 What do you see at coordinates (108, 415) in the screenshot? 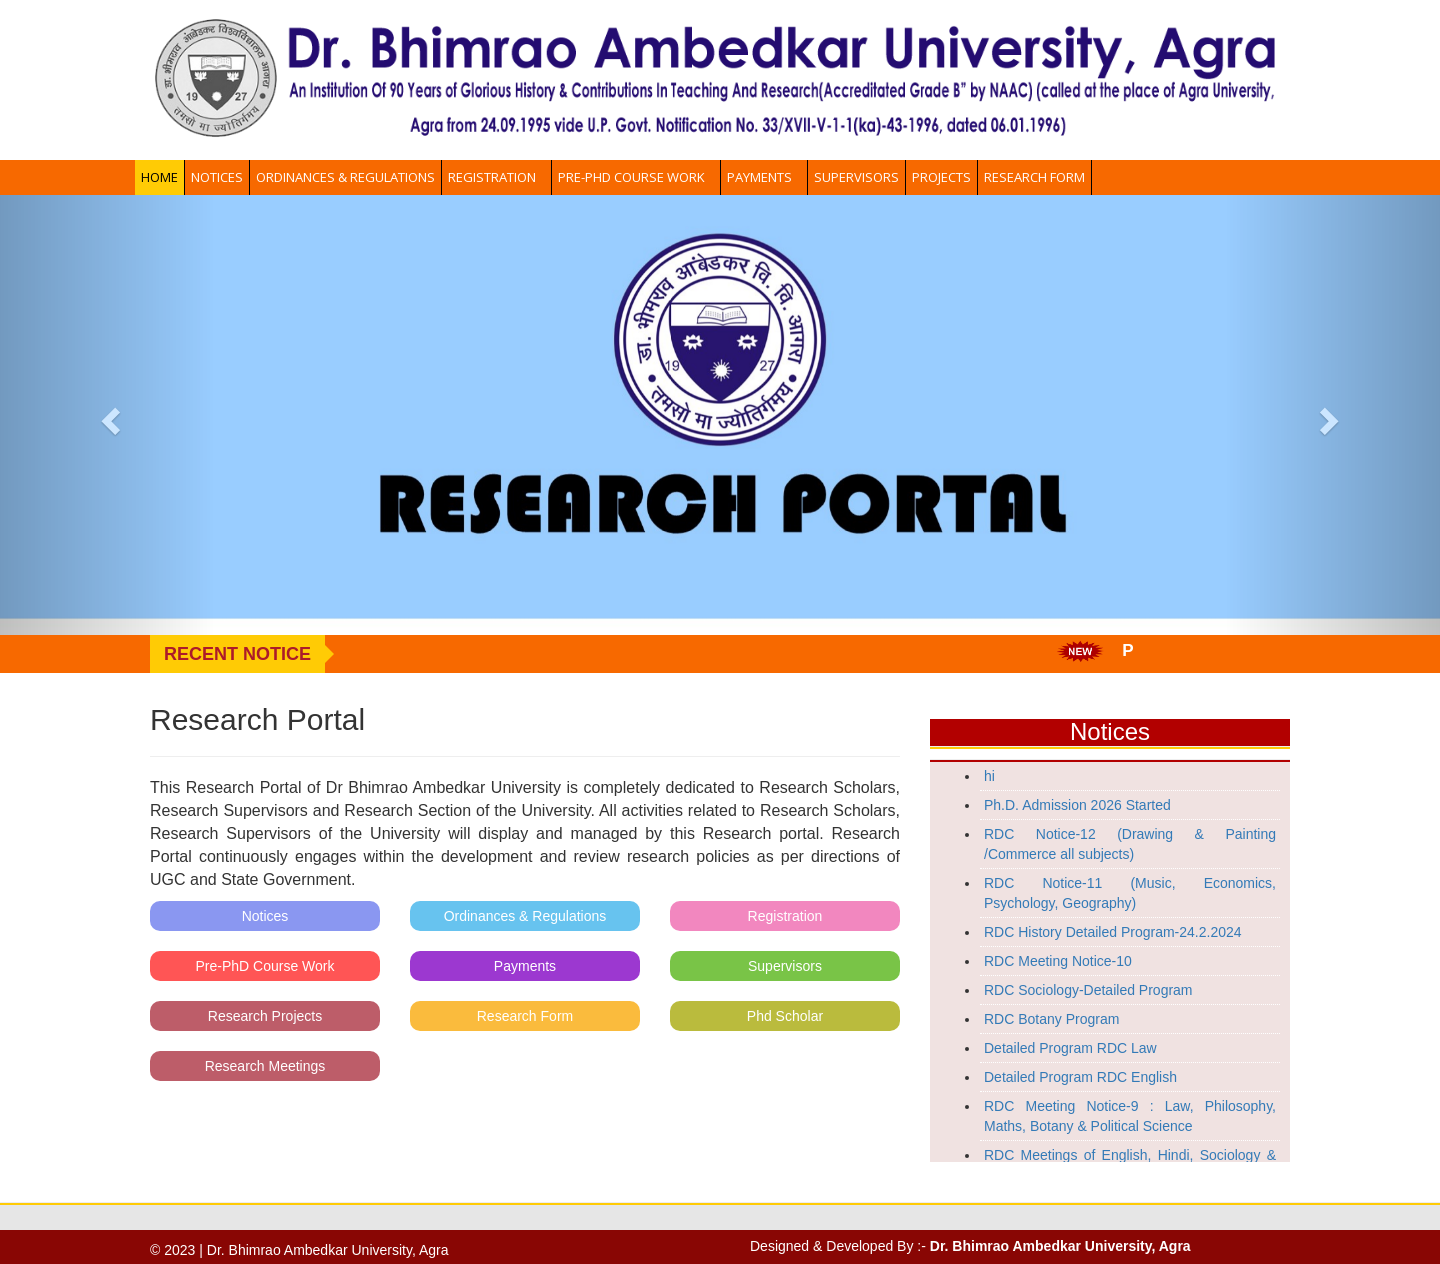
I see `[button]` at bounding box center [108, 415].